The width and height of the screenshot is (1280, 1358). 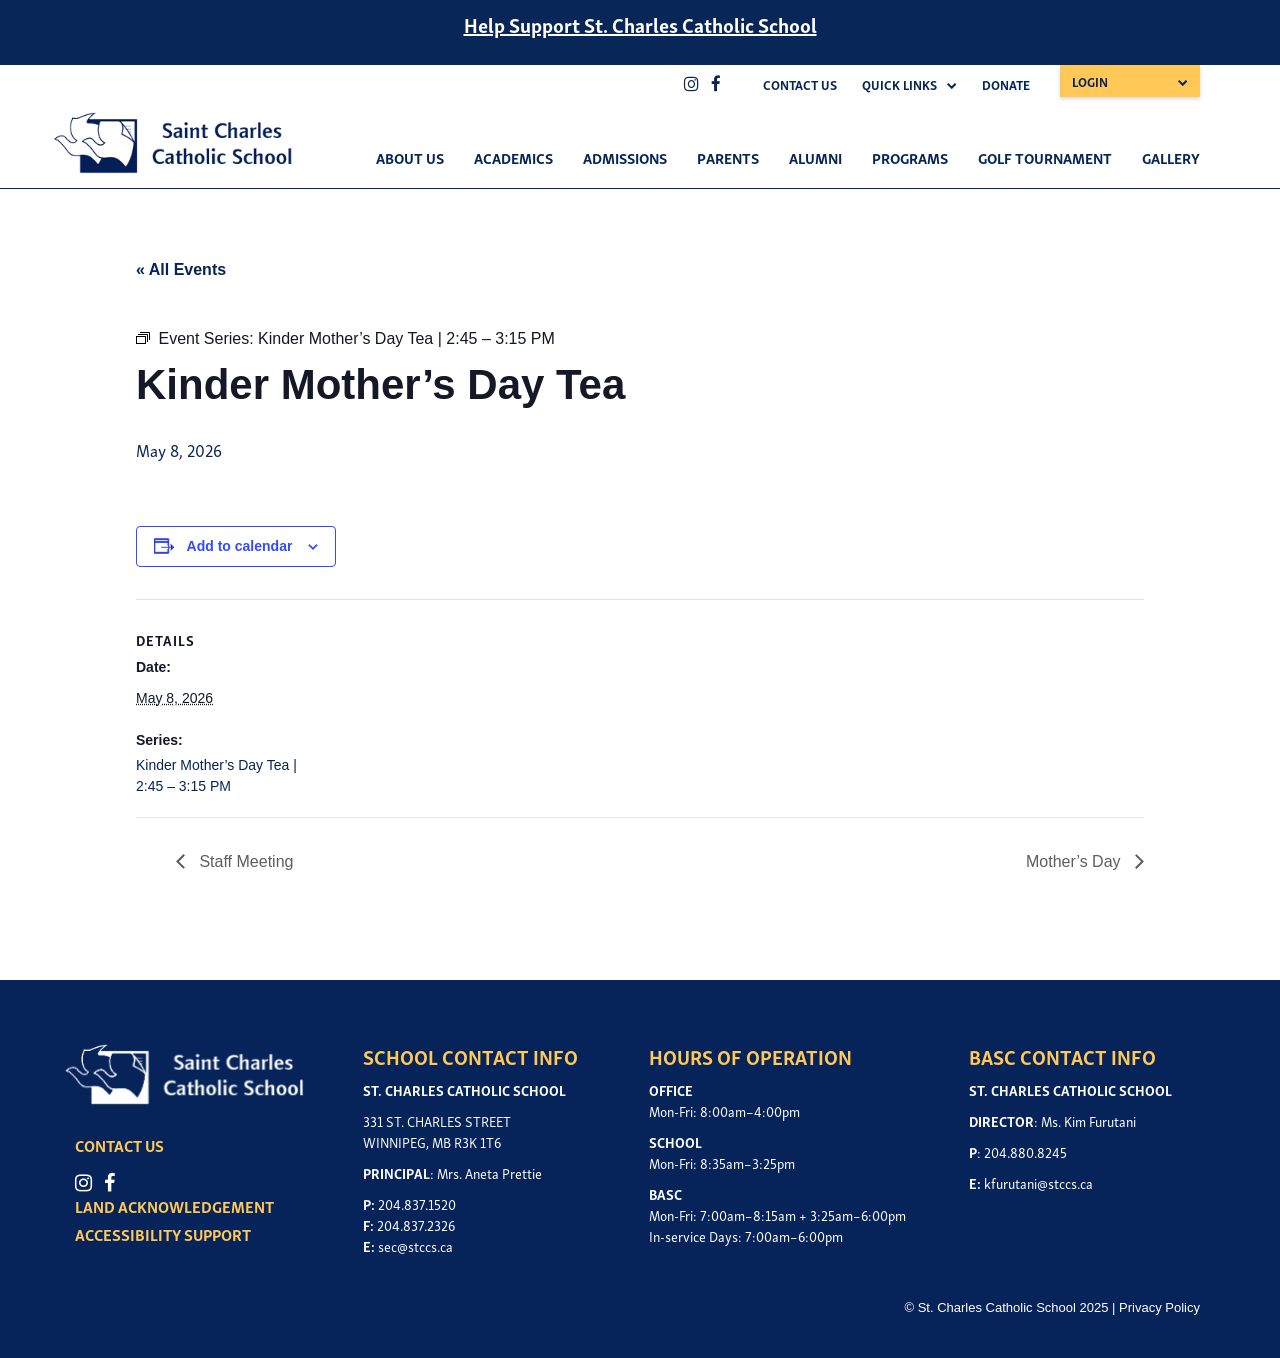 What do you see at coordinates (417, 1203) in the screenshot?
I see `204.837.1520` at bounding box center [417, 1203].